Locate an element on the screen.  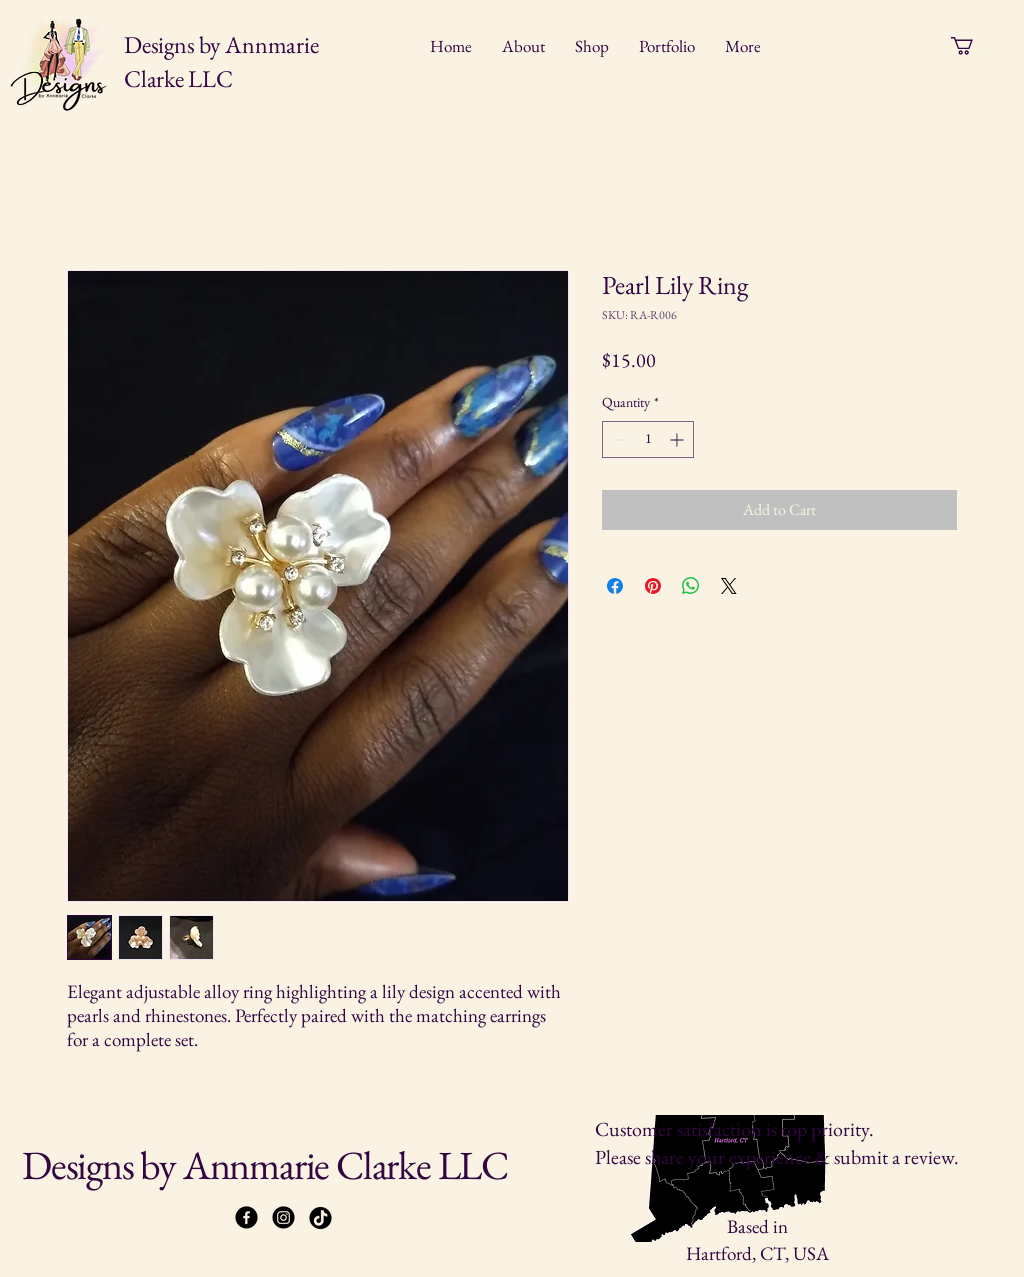
[Pin on Pinterest] is located at coordinates (653, 586).